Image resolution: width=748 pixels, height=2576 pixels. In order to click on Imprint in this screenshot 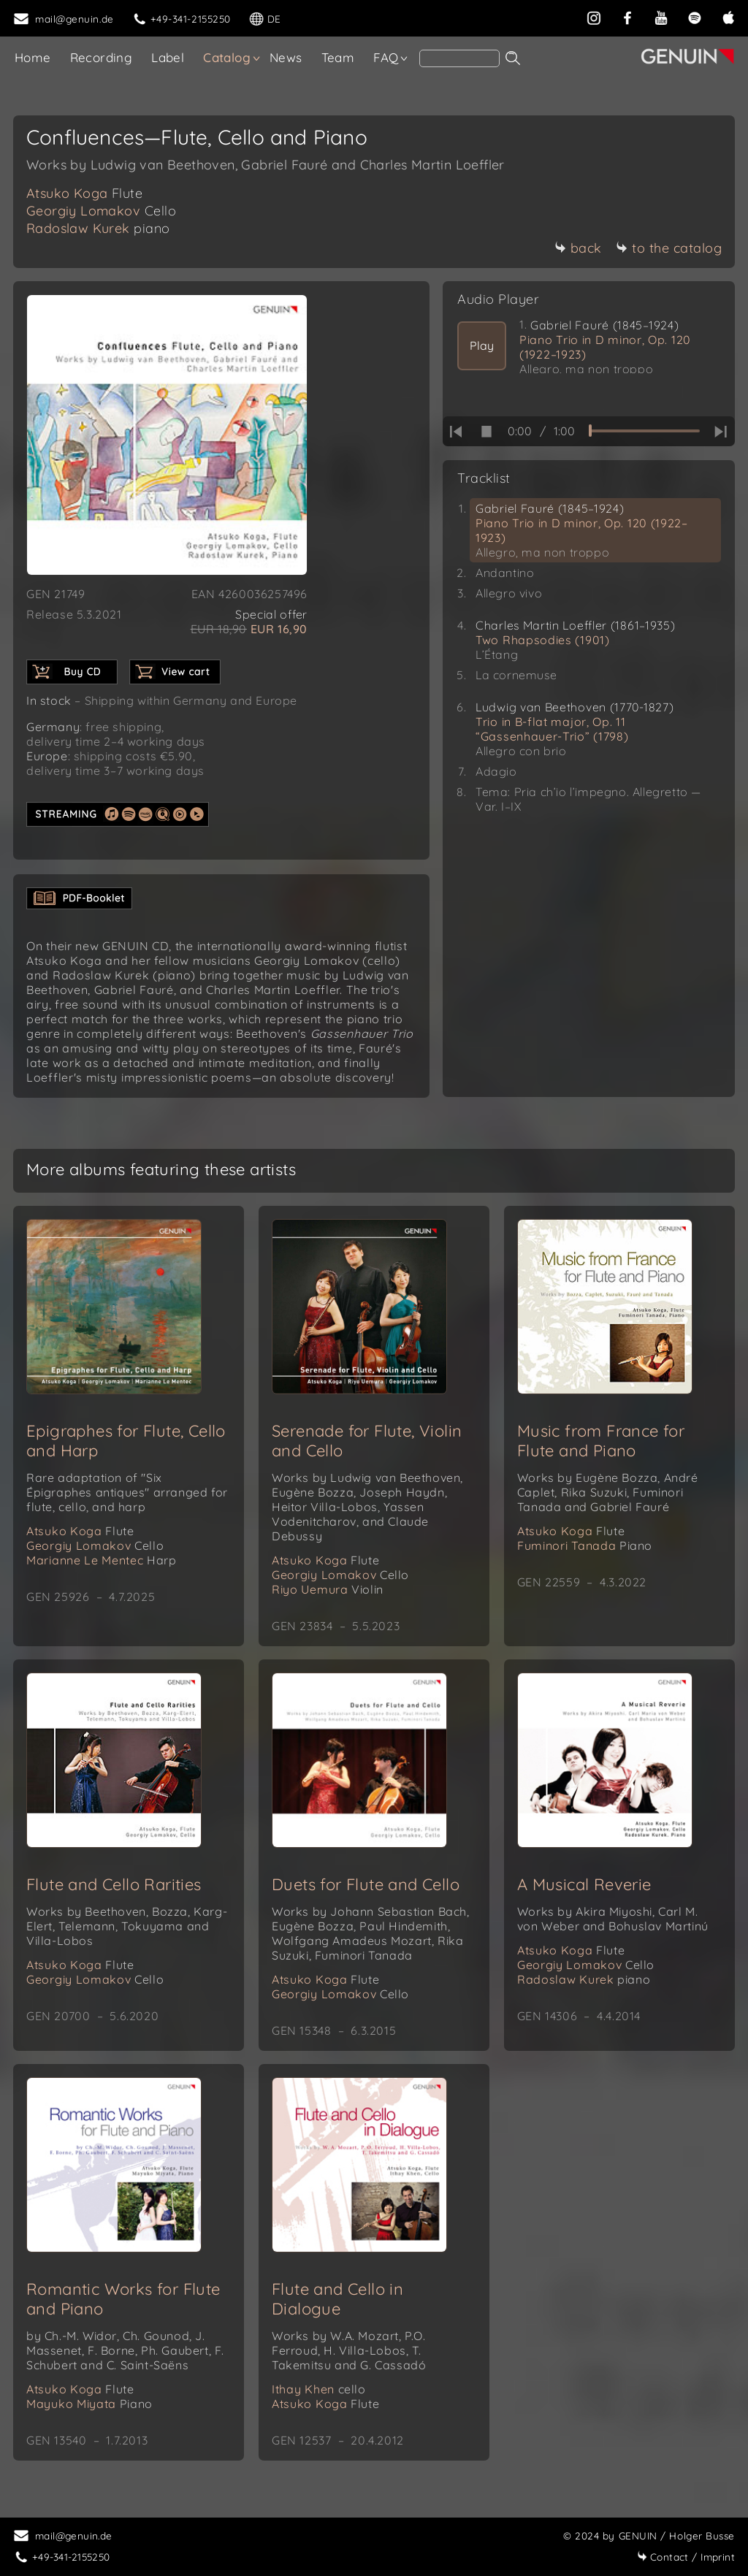, I will do `click(686, 2556)`.